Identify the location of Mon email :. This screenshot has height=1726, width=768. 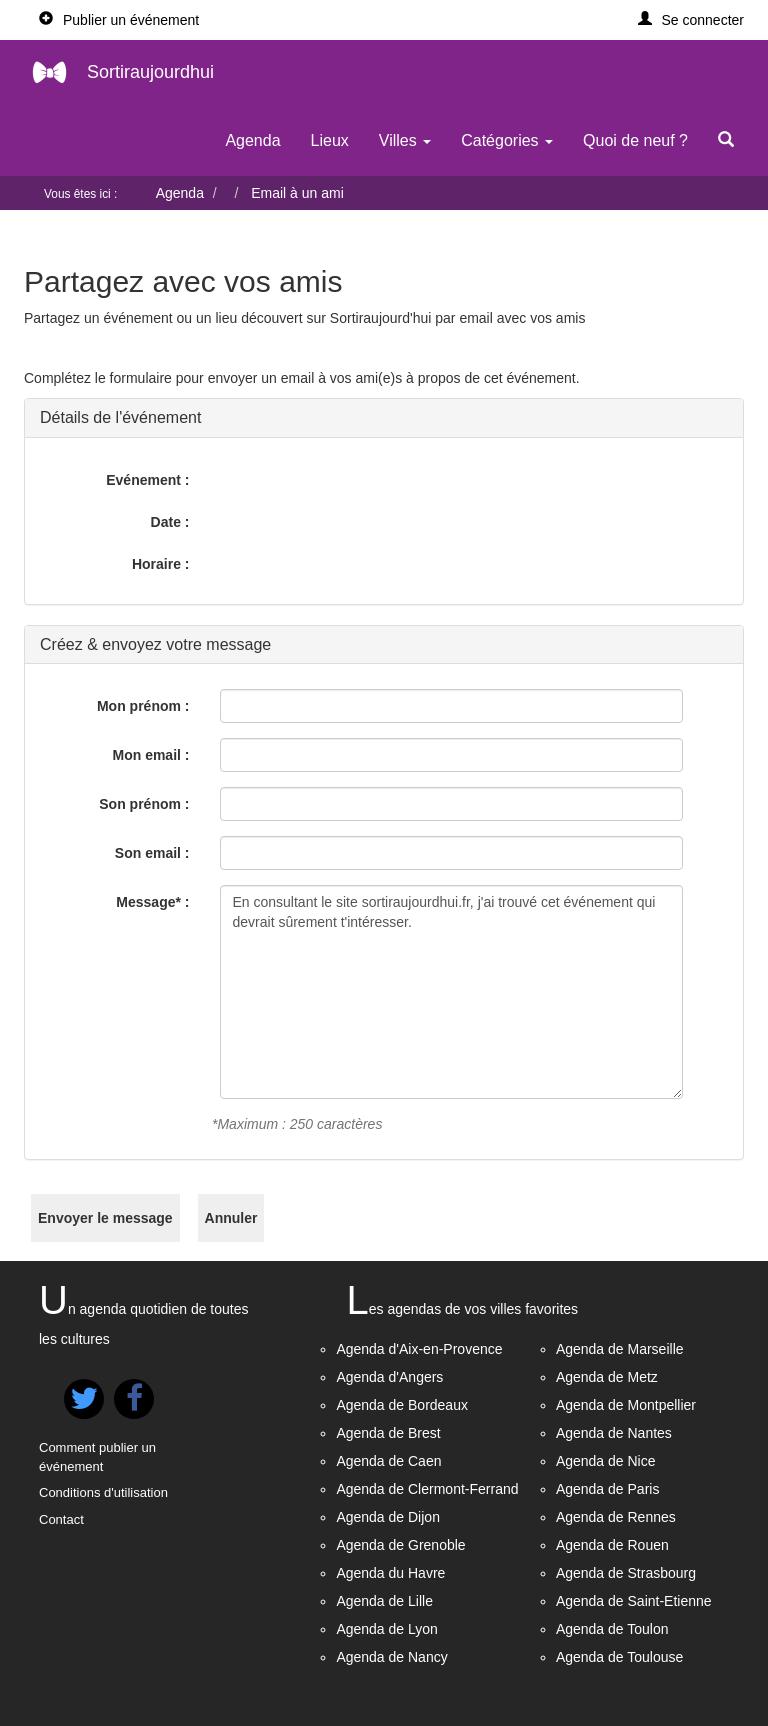
(150, 755).